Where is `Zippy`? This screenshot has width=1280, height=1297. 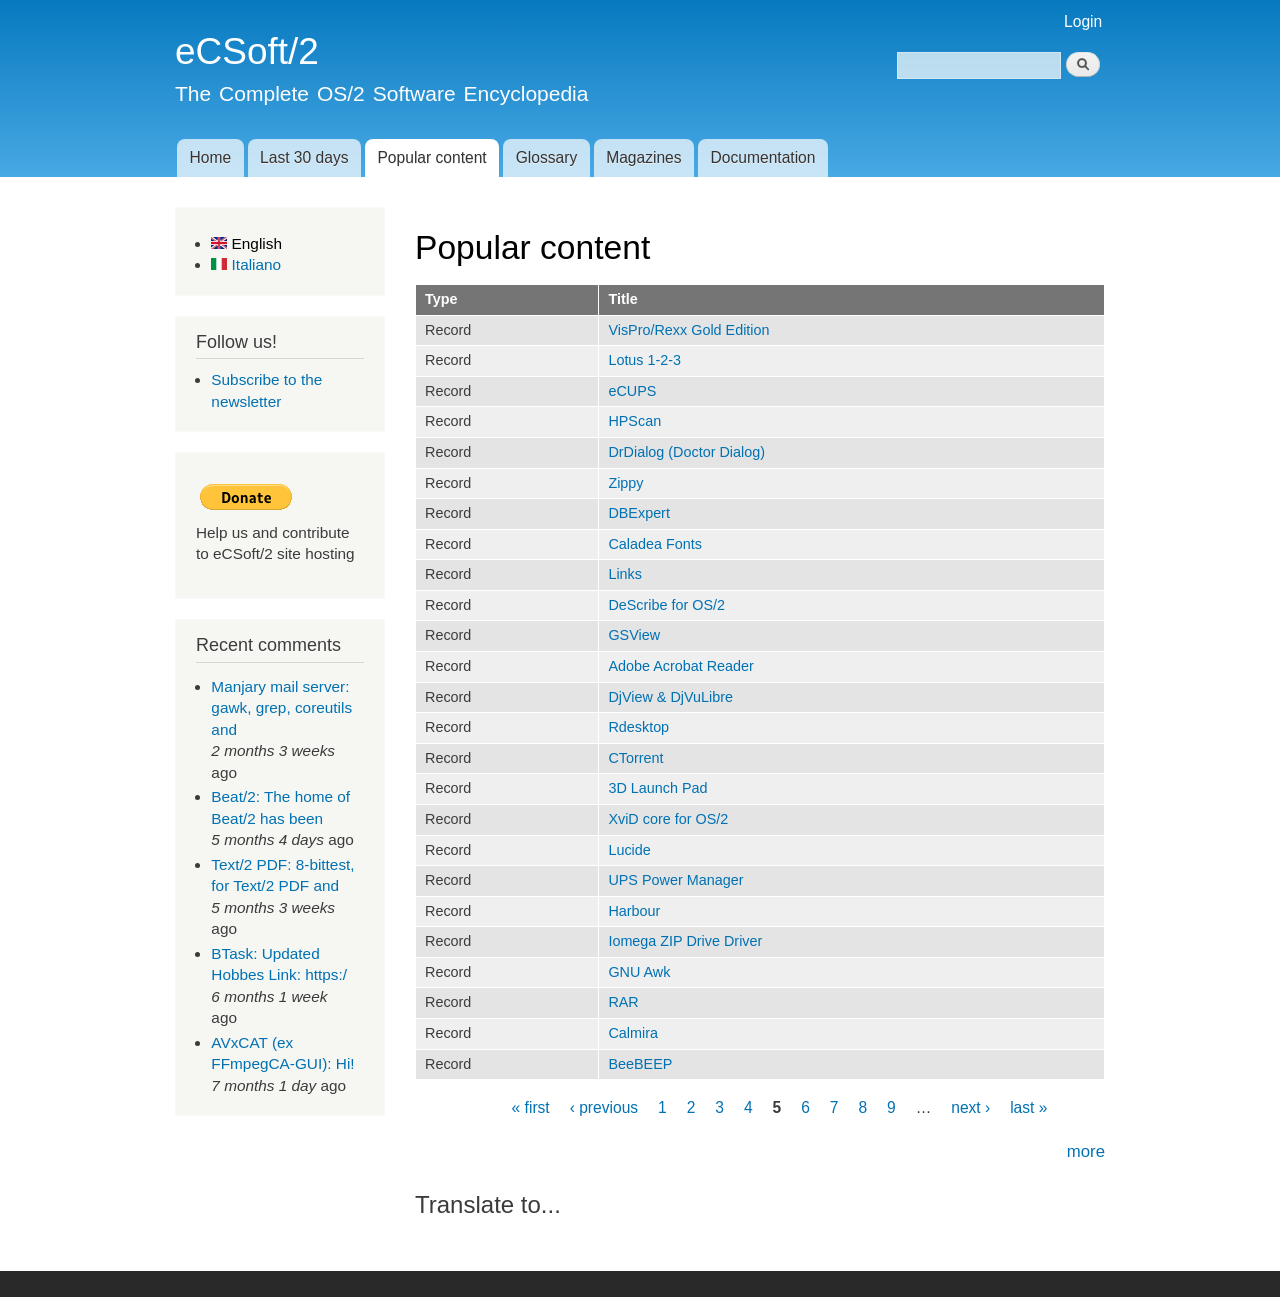 Zippy is located at coordinates (625, 483).